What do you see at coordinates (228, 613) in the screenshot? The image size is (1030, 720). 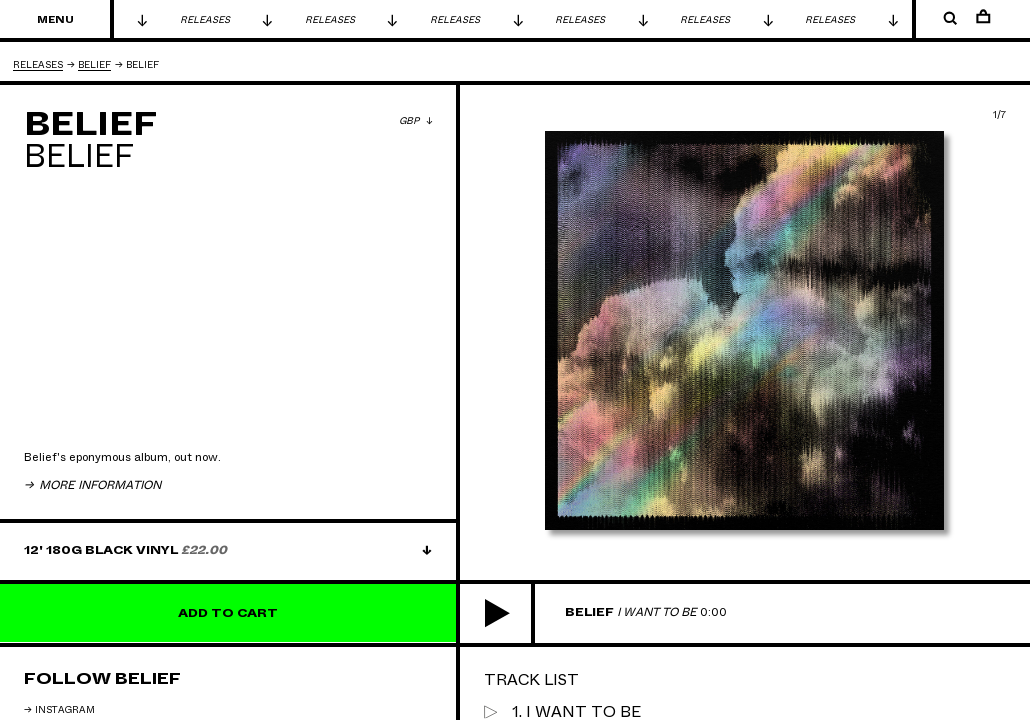 I see `Add to Cart` at bounding box center [228, 613].